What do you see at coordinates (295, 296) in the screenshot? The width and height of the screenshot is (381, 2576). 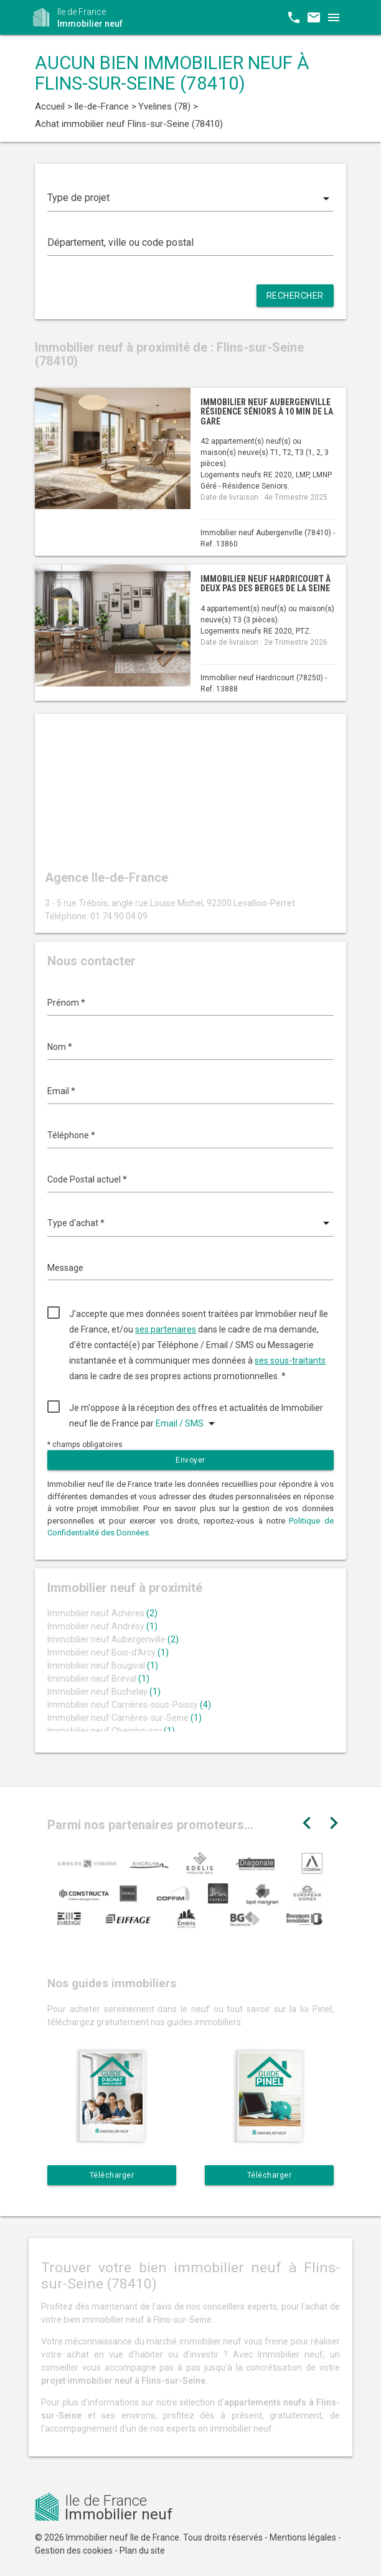 I see `Rechercher` at bounding box center [295, 296].